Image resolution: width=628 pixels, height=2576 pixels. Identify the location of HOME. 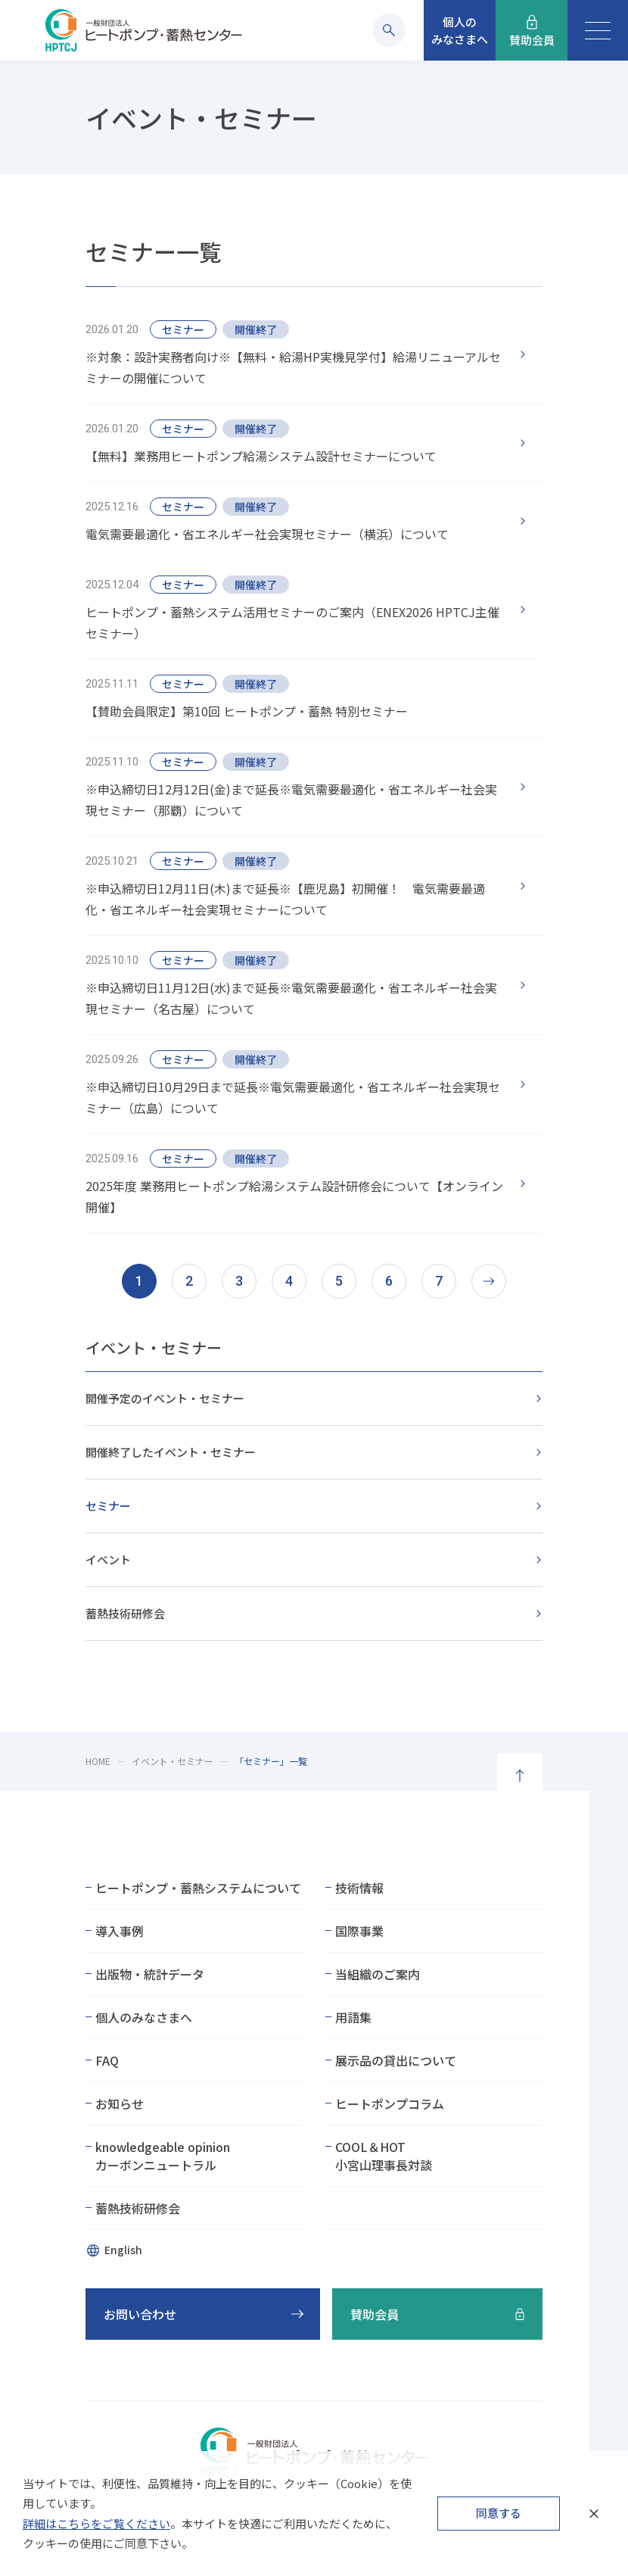
(97, 1760).